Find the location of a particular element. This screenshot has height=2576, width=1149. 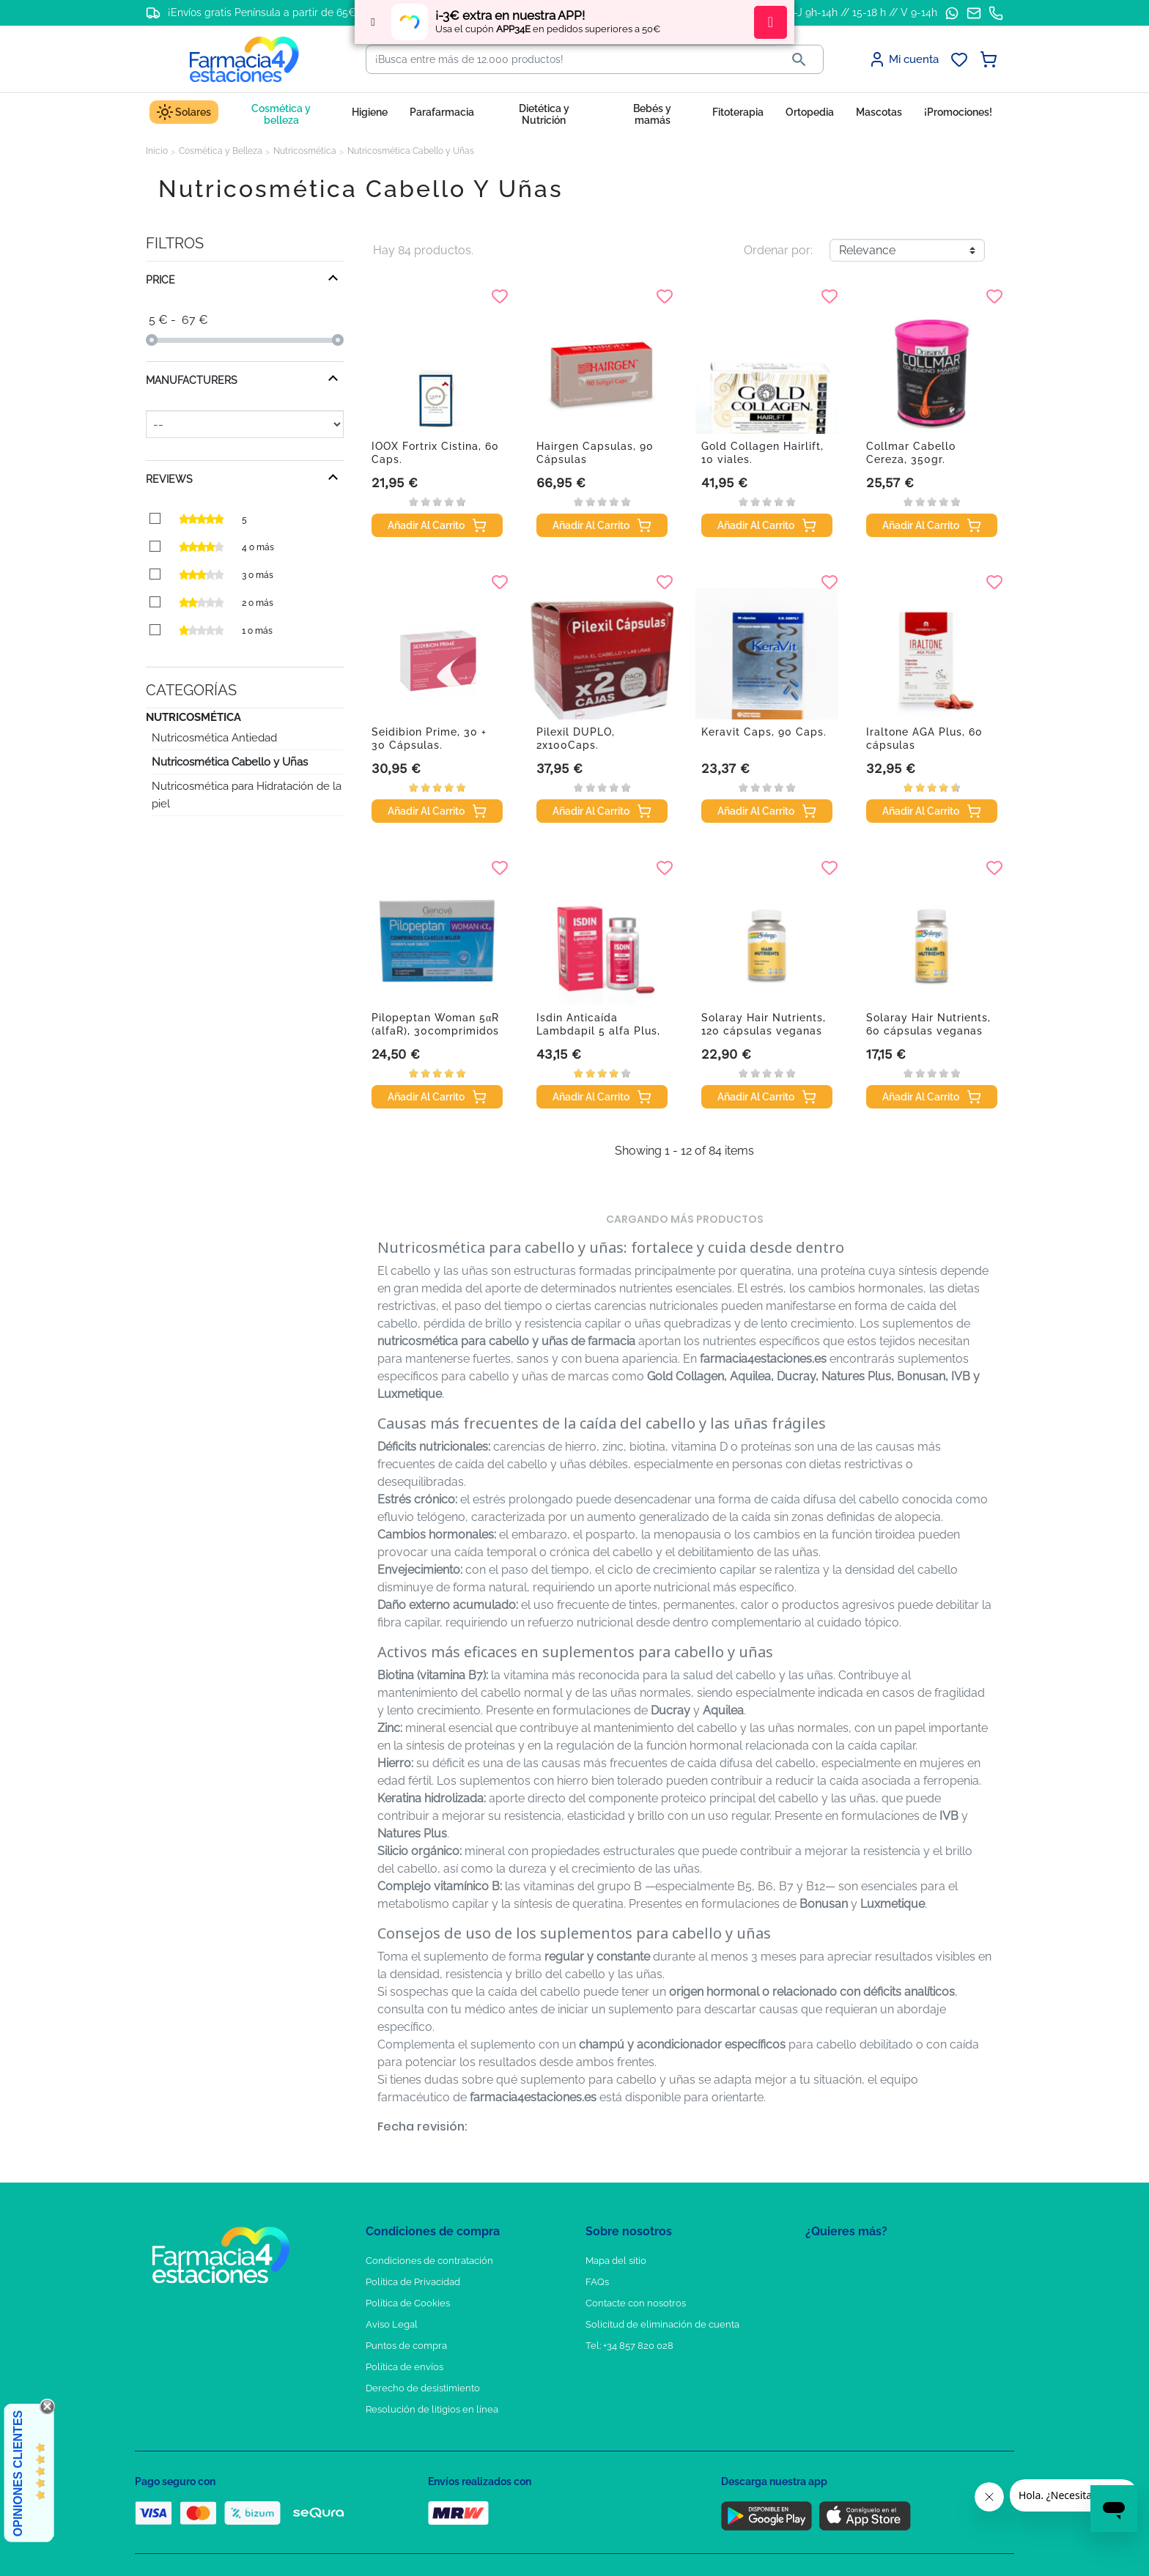

¡Envíos gratis Península a partir de 65€! is located at coordinates (263, 12).